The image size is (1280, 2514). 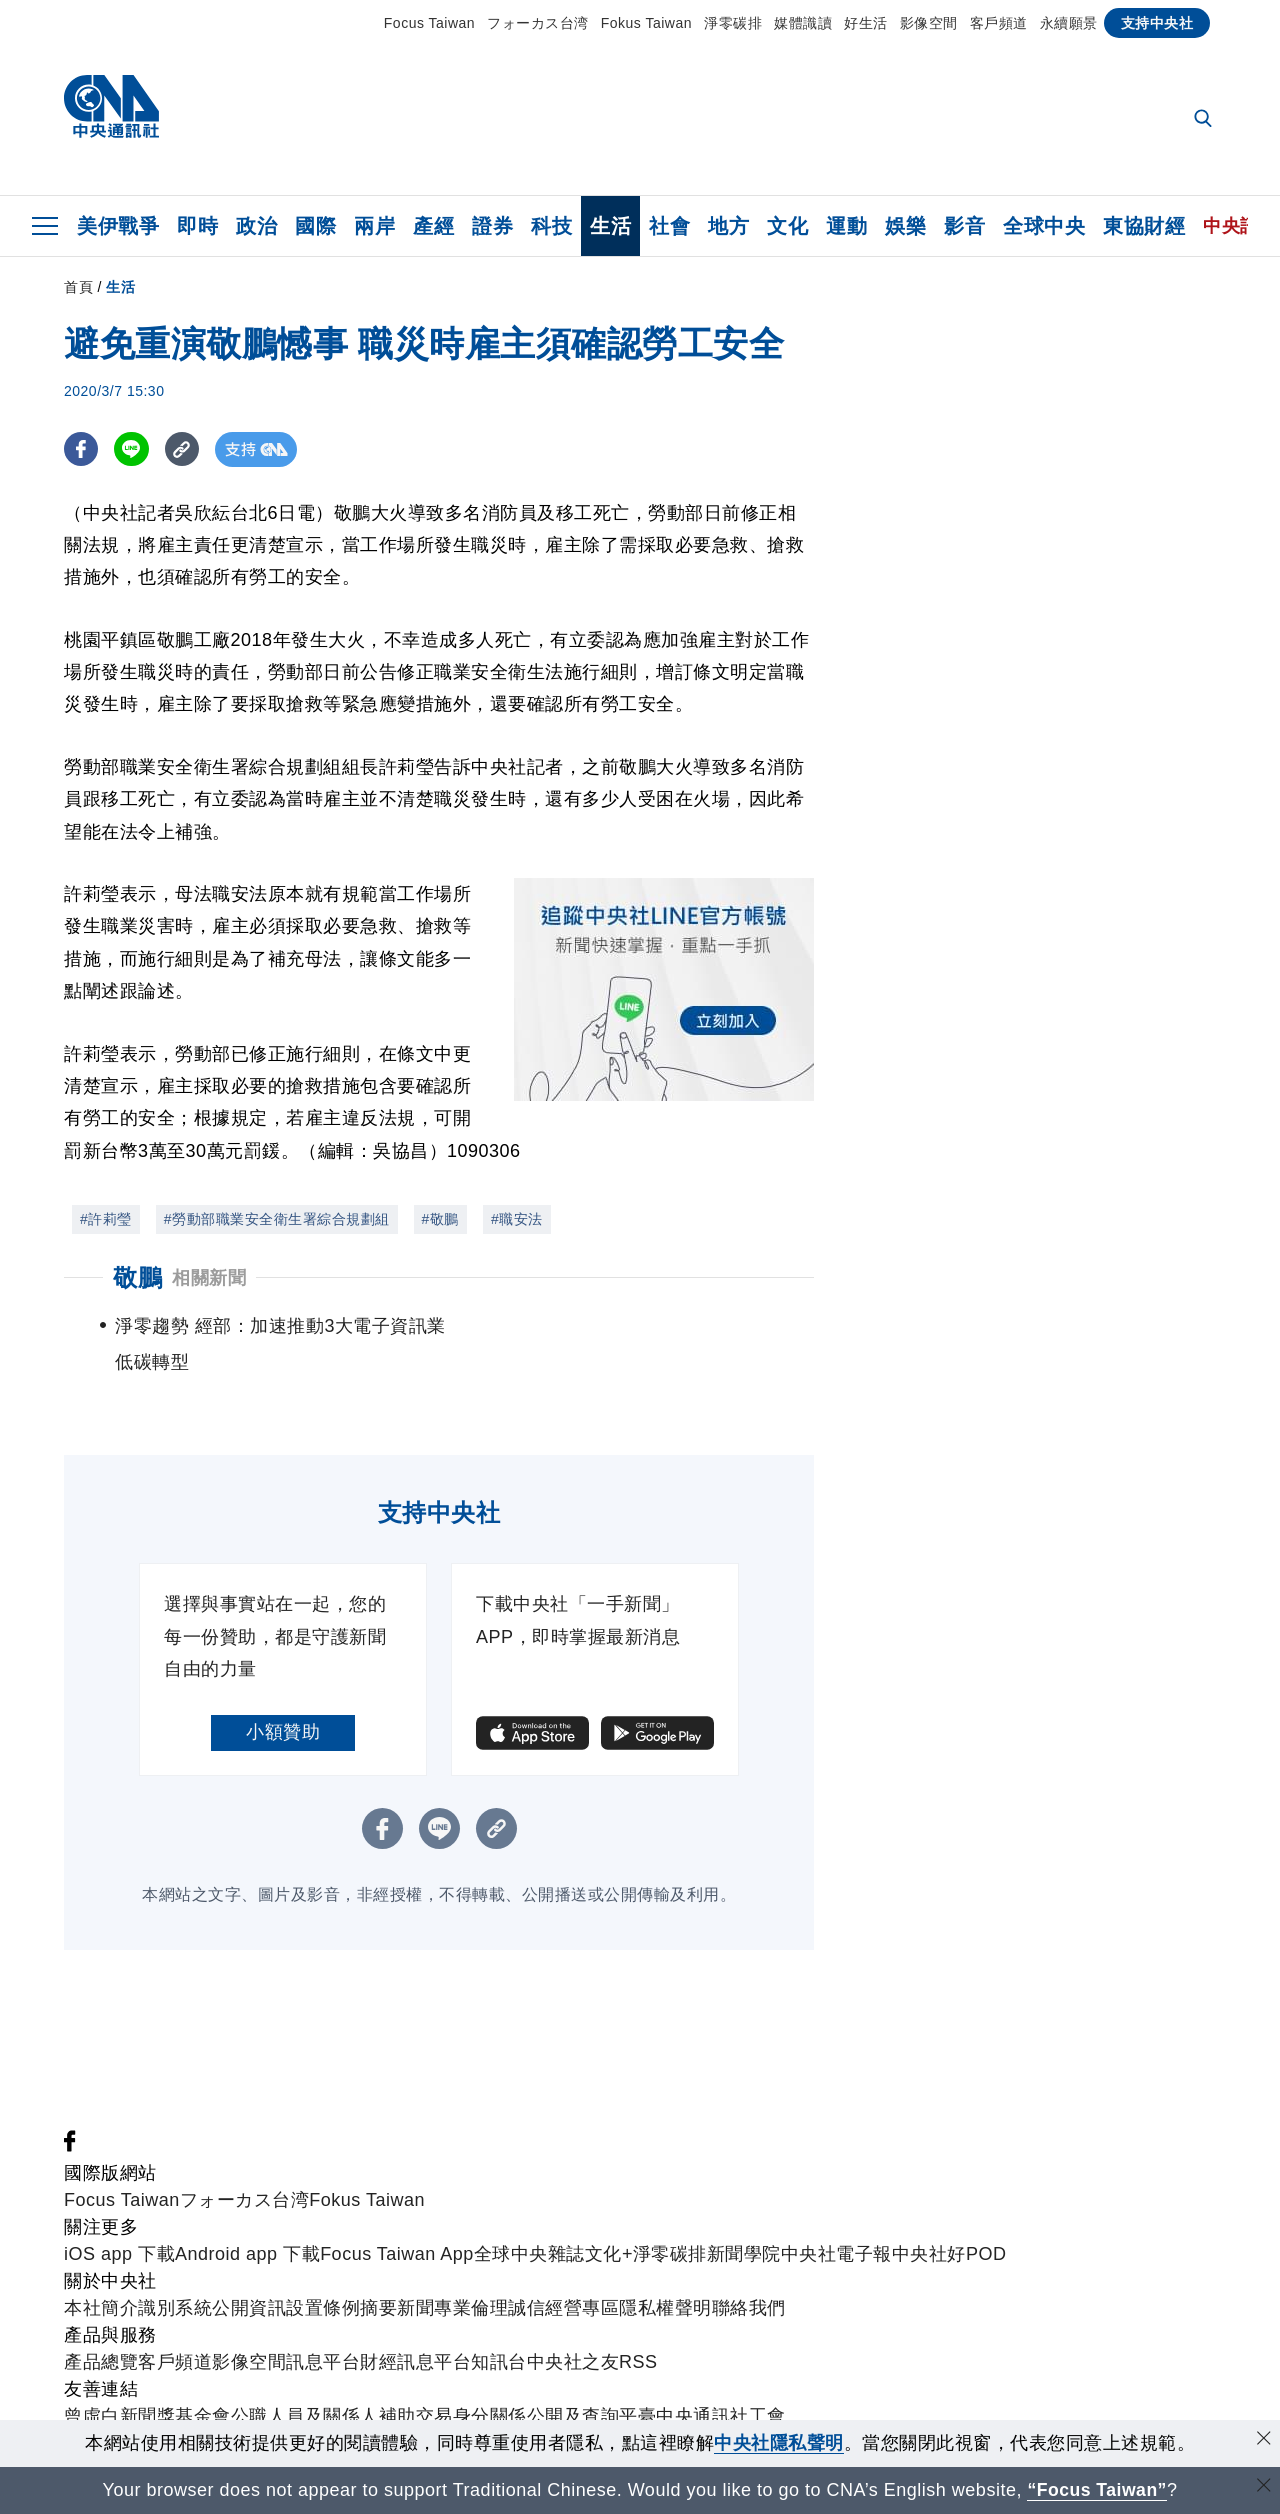 I want to click on 美伊戰爭, so click(x=118, y=226).